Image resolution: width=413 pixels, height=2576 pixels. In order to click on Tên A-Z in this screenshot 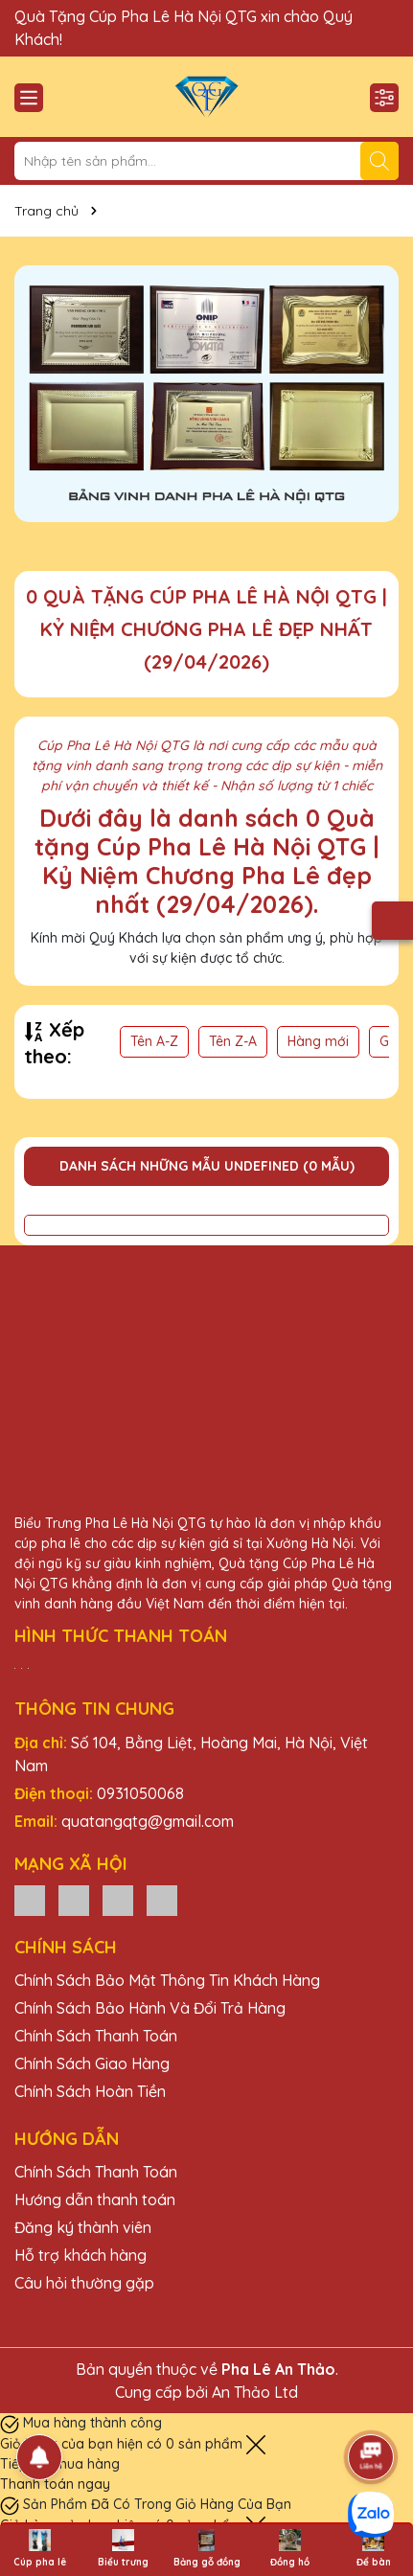, I will do `click(154, 1041)`.